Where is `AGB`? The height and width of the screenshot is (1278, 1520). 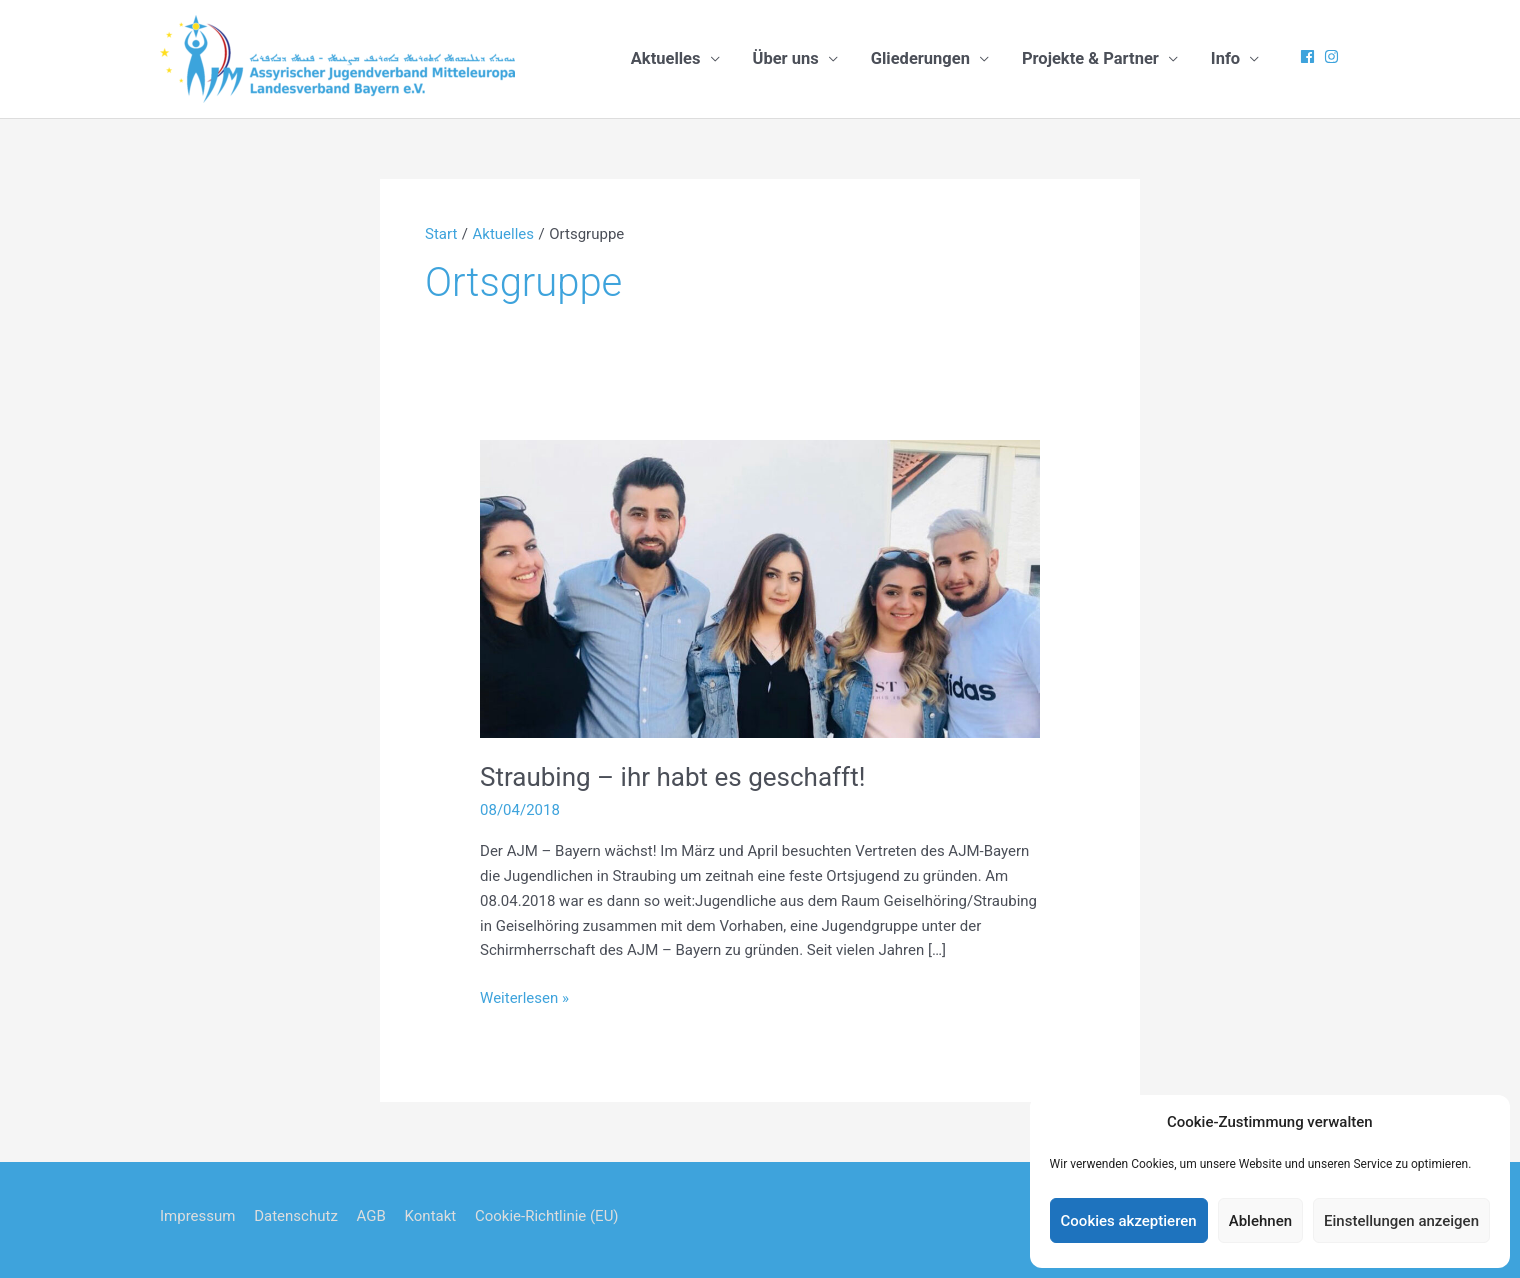 AGB is located at coordinates (371, 1216).